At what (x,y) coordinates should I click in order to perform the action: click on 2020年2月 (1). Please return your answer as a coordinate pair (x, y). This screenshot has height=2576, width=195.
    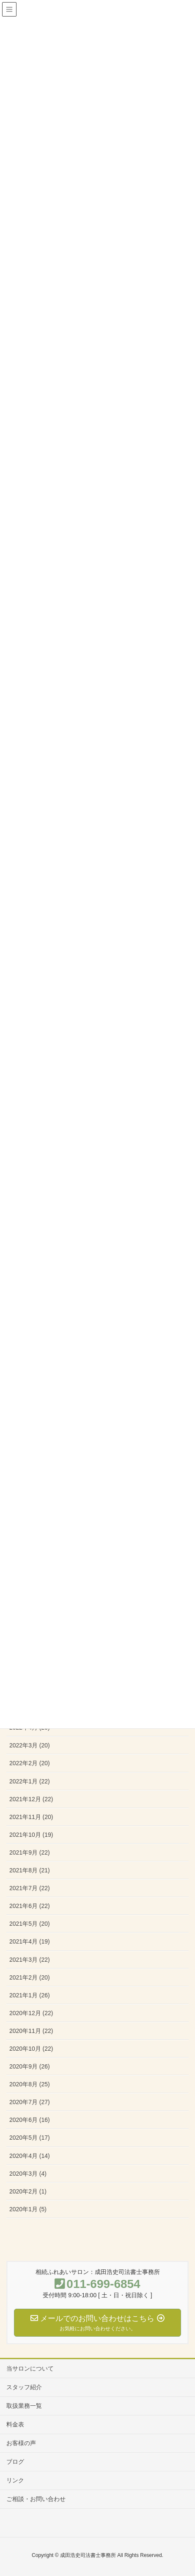
    Looking at the image, I should click on (28, 2191).